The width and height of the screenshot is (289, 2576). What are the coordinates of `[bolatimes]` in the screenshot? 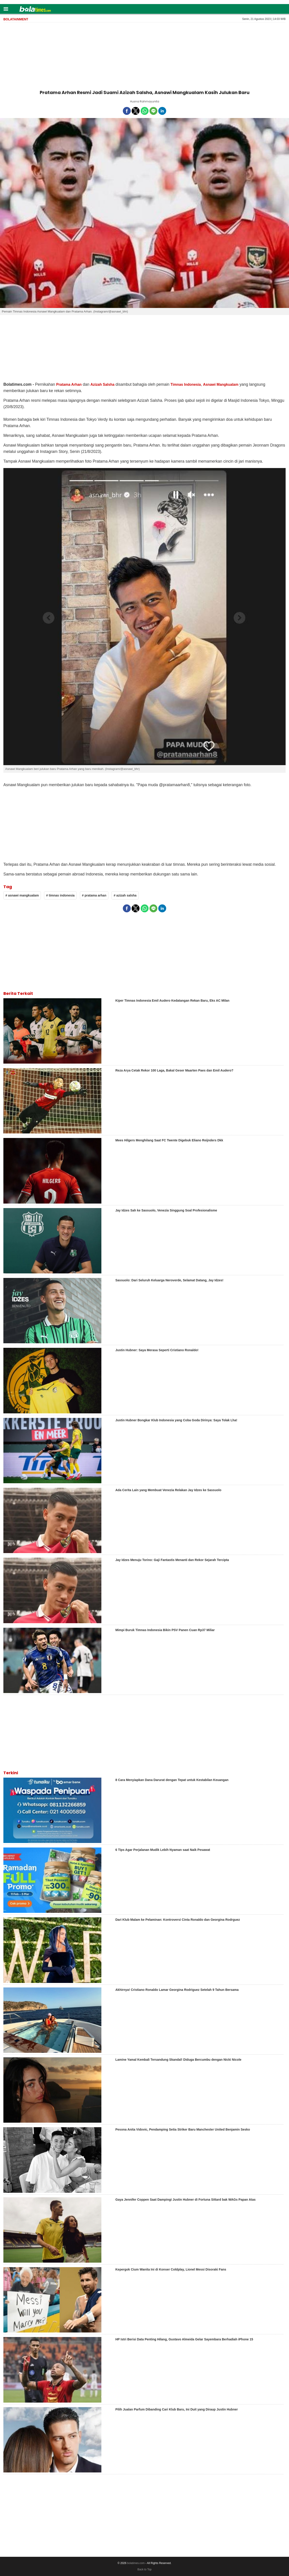 It's located at (35, 9).